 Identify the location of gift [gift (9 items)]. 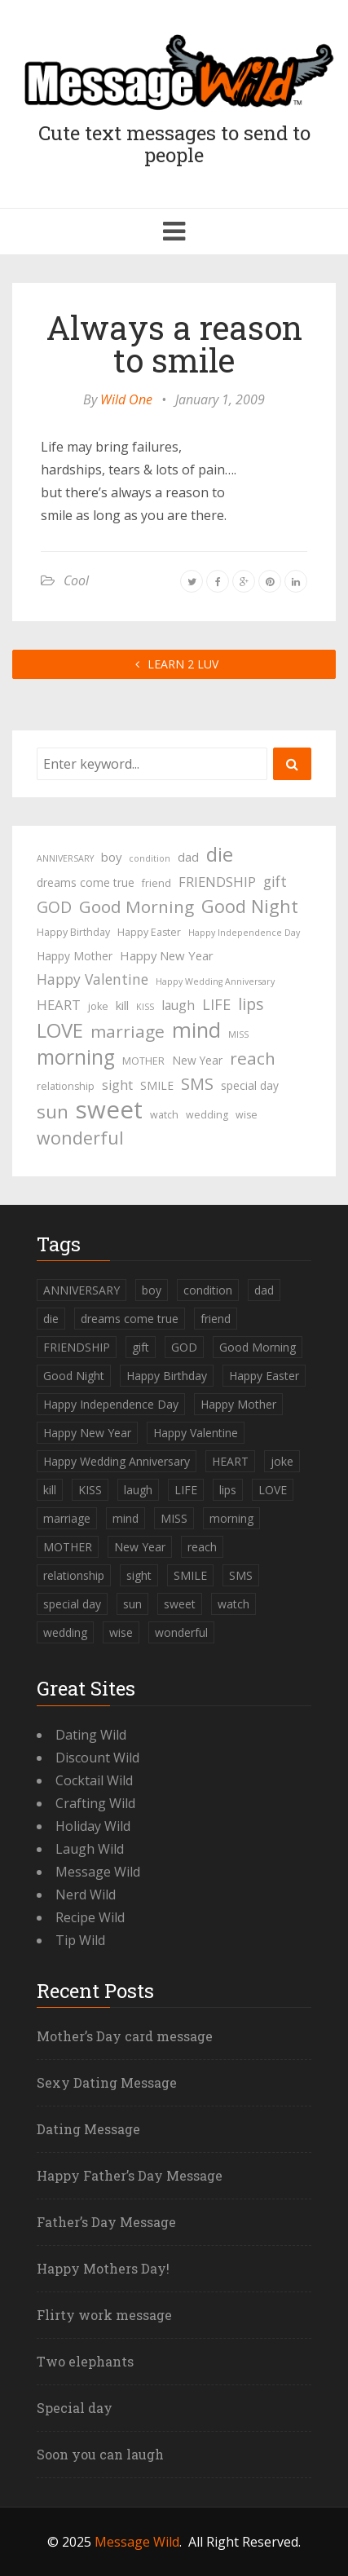
(275, 881).